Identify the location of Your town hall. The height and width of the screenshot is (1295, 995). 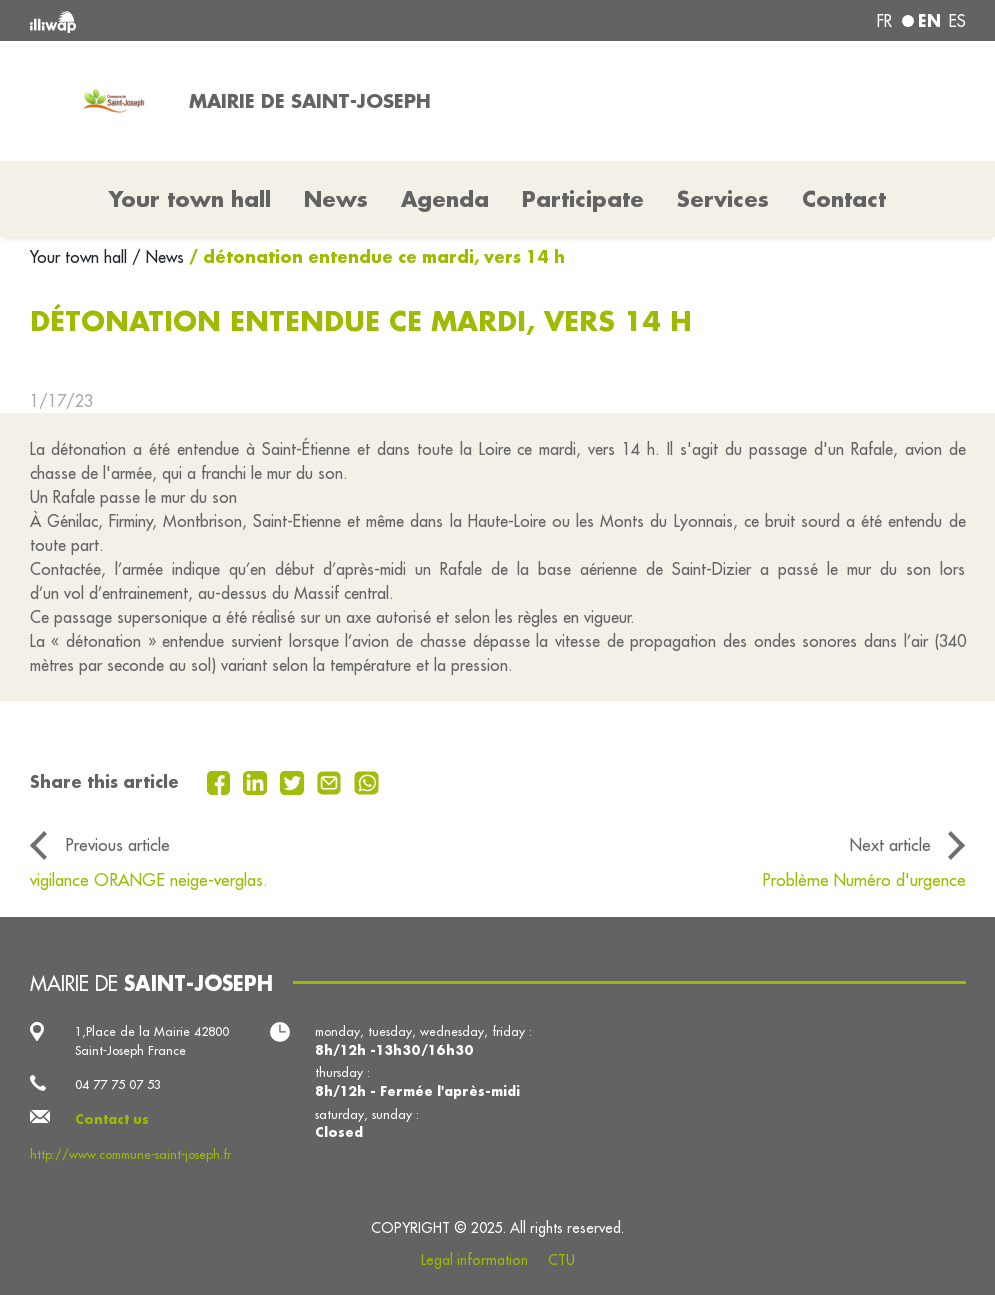
(81, 257).